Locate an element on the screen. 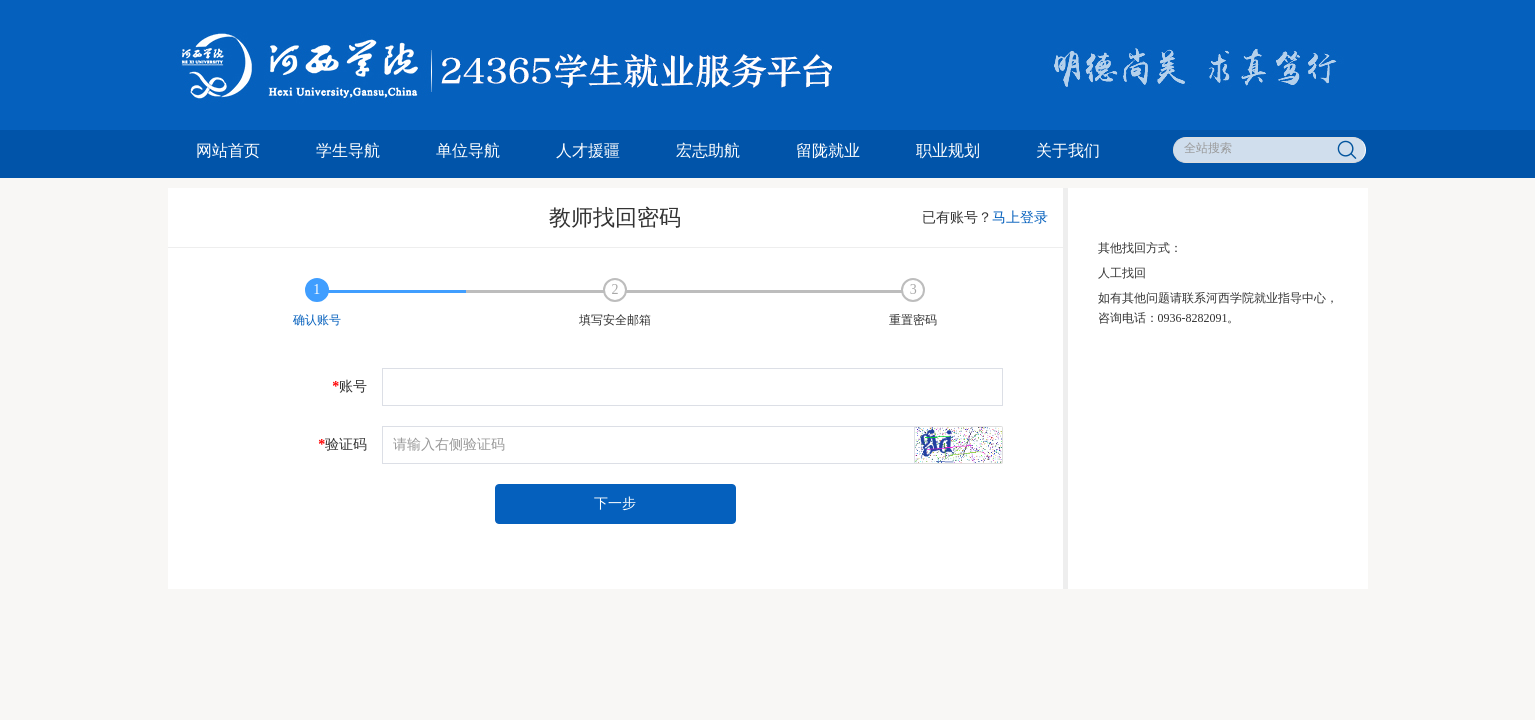  单位导航 is located at coordinates (468, 150).